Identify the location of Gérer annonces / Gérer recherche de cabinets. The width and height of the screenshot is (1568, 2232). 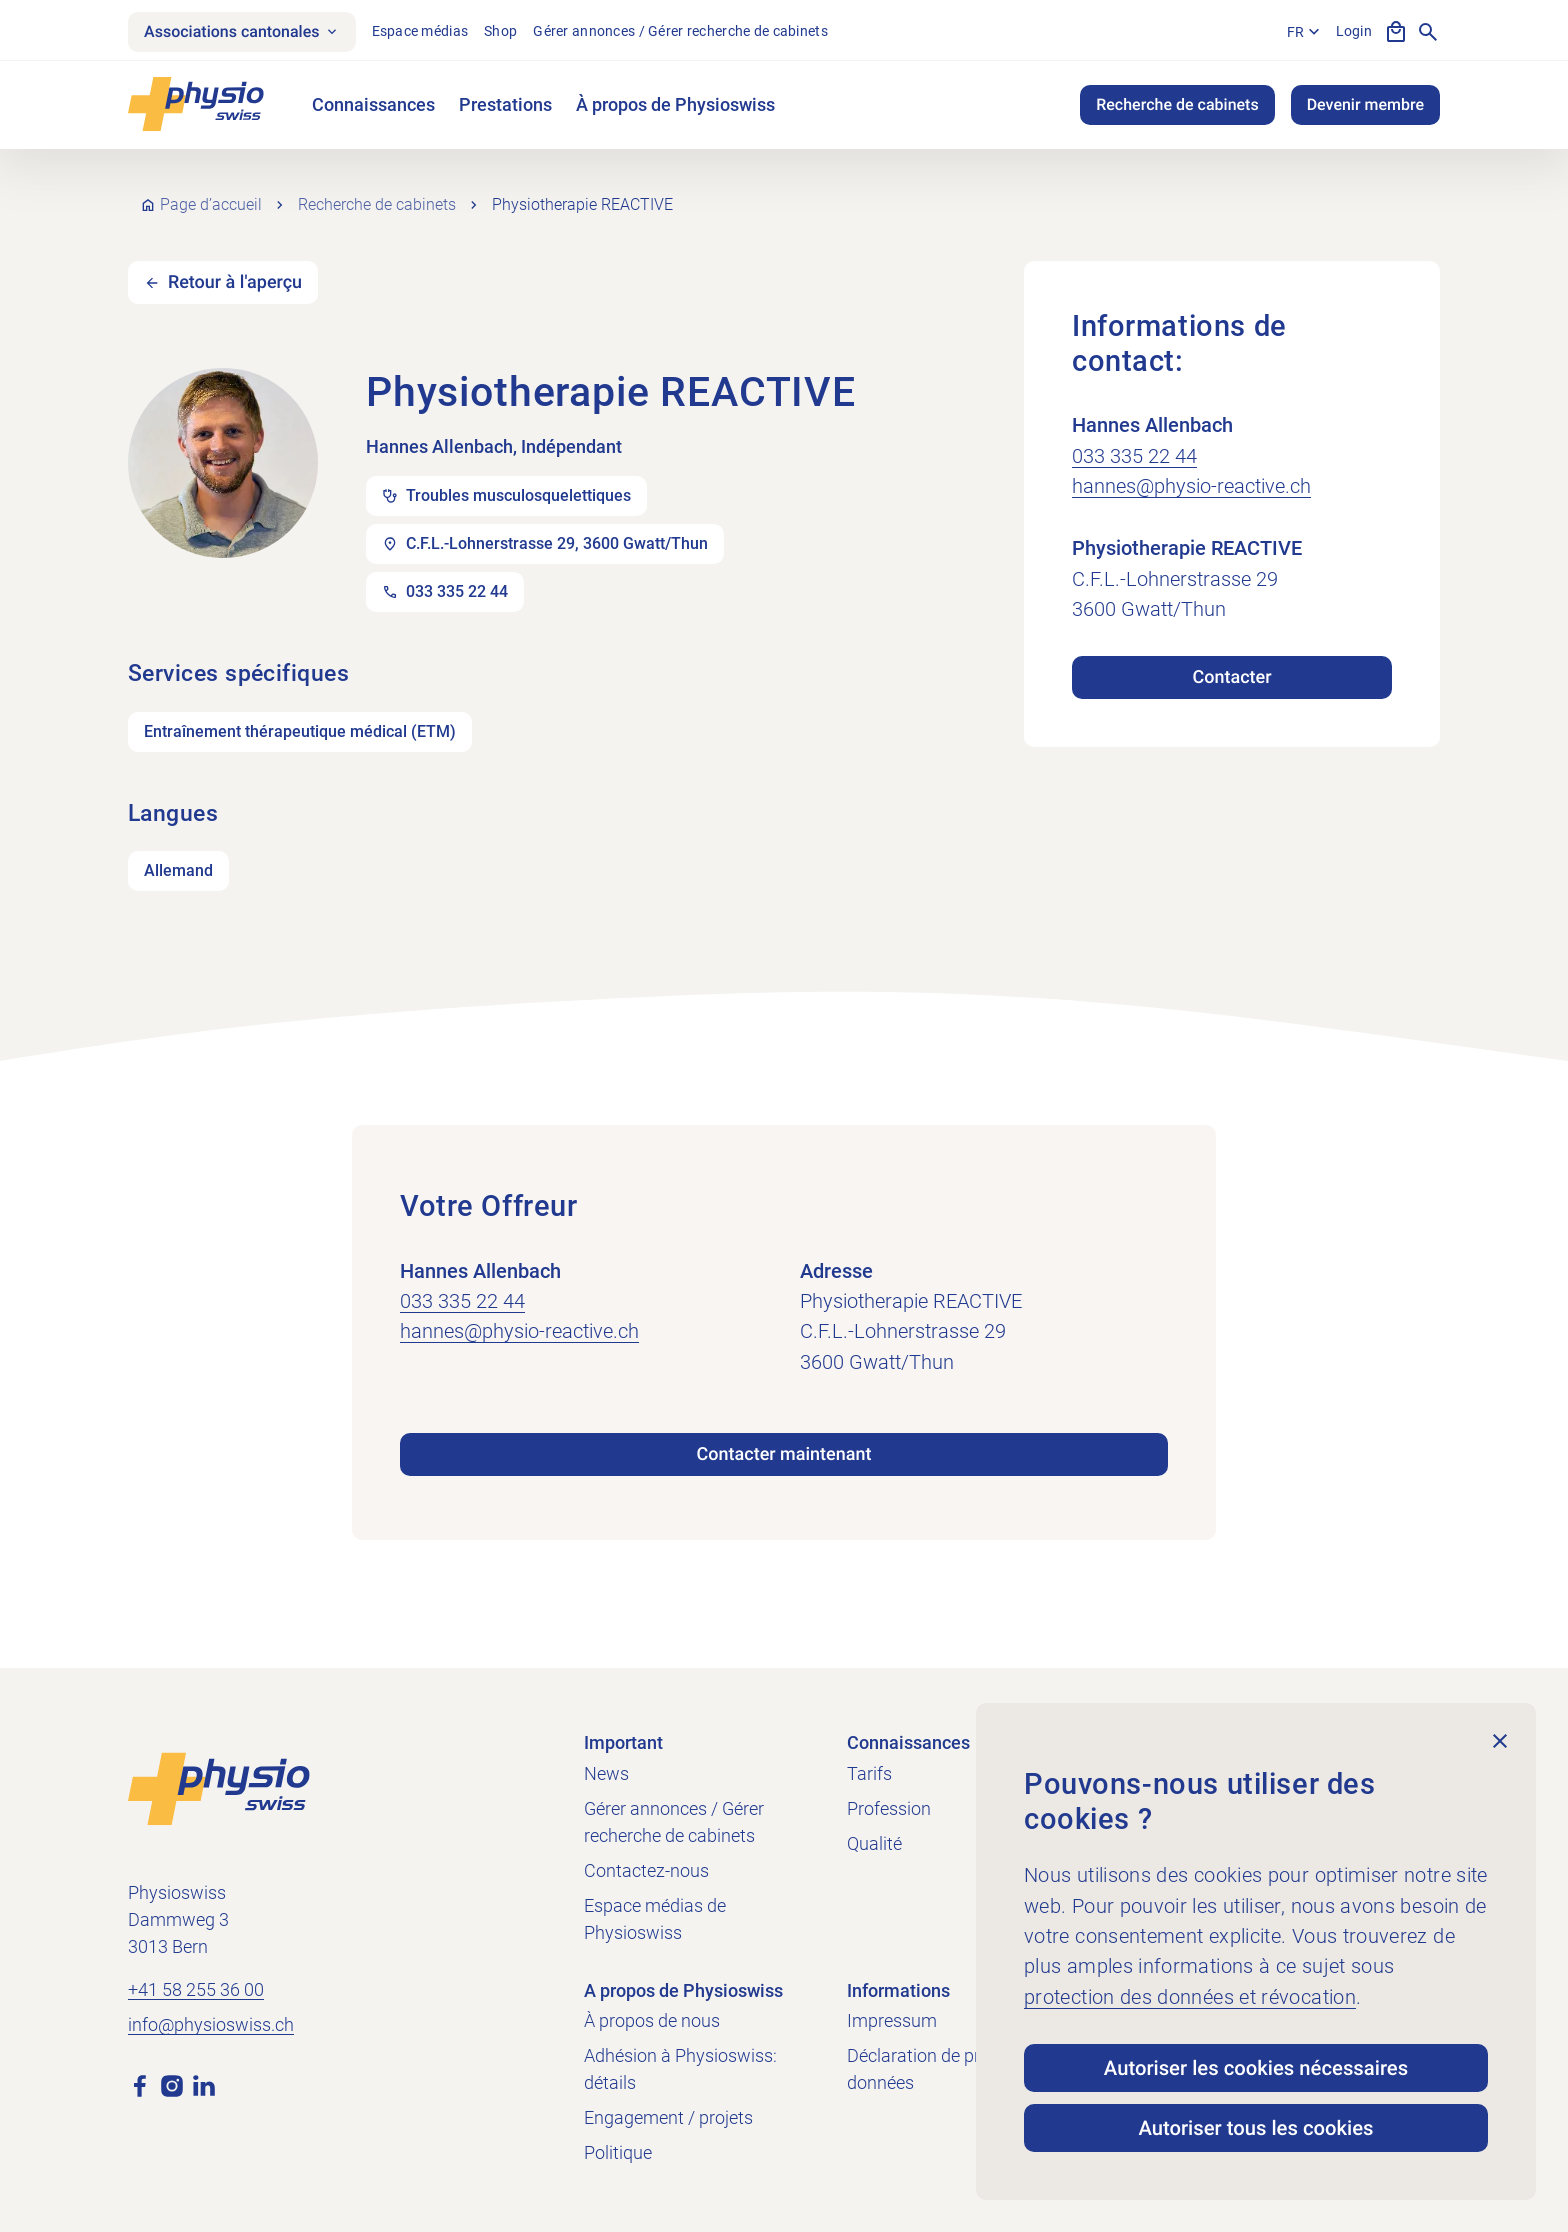
(680, 31).